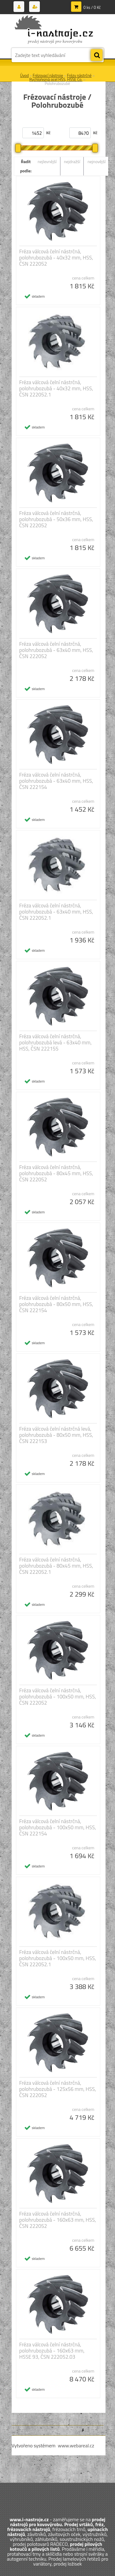  What do you see at coordinates (56, 781) in the screenshot?
I see `Fréza válcová čelní nástrčná, polohrubozubá - 63x40 mm, HSS, ČSN 222154` at bounding box center [56, 781].